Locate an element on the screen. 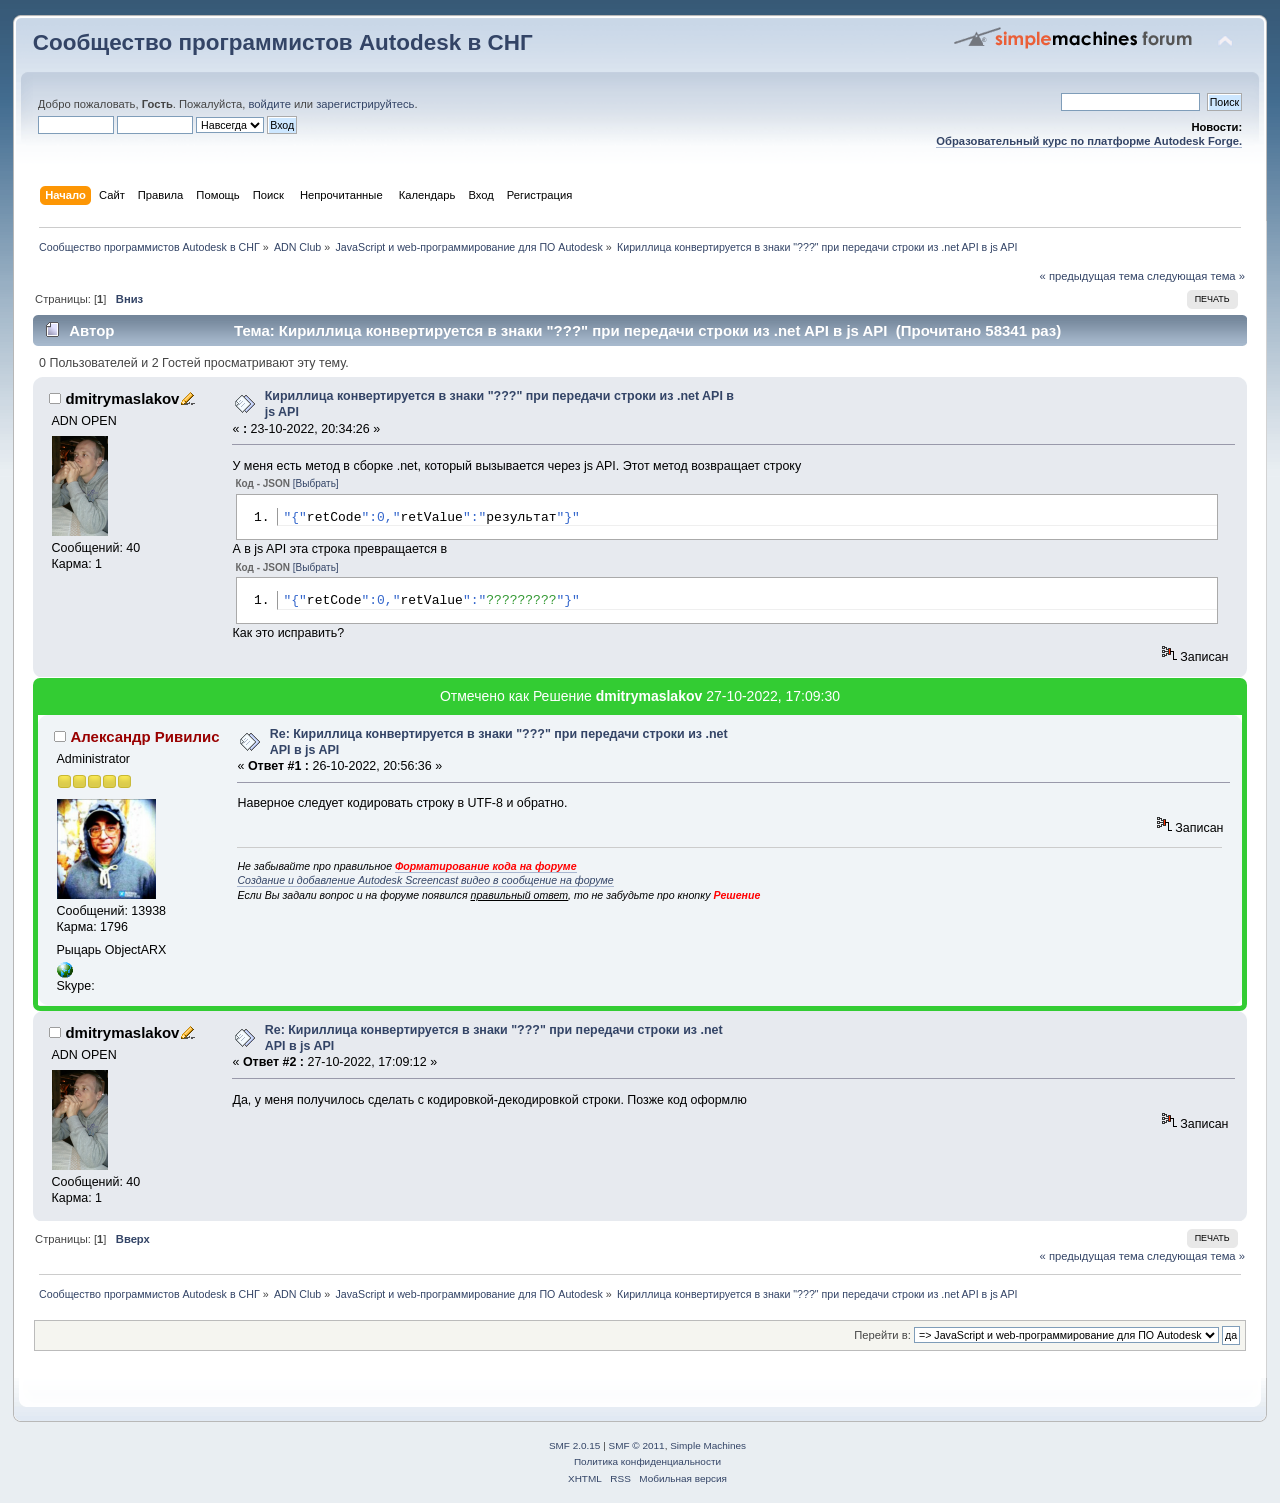  Образовательный курс по платформе Autodesk Forge. is located at coordinates (1089, 141).